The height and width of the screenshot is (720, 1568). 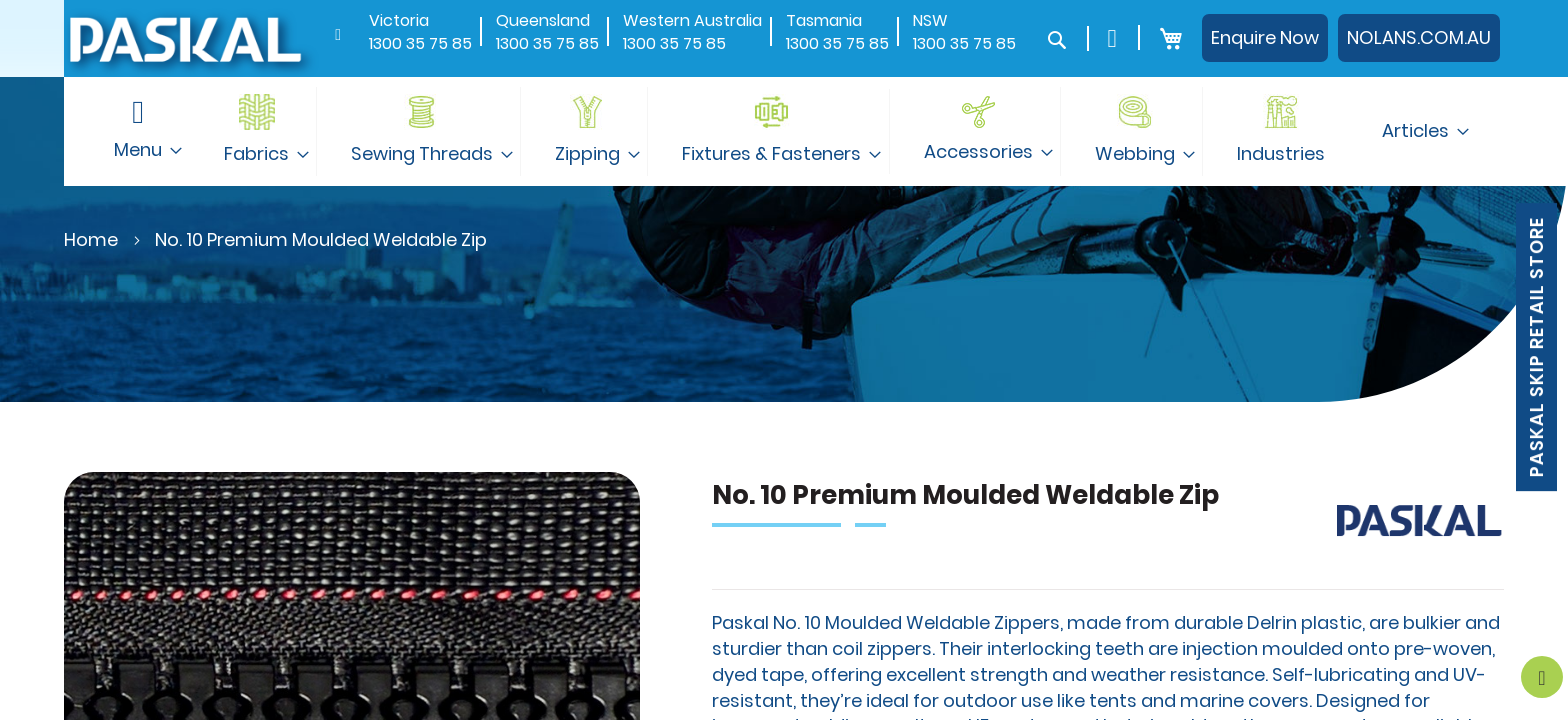 I want to click on [store logo], so click(x=184, y=38).